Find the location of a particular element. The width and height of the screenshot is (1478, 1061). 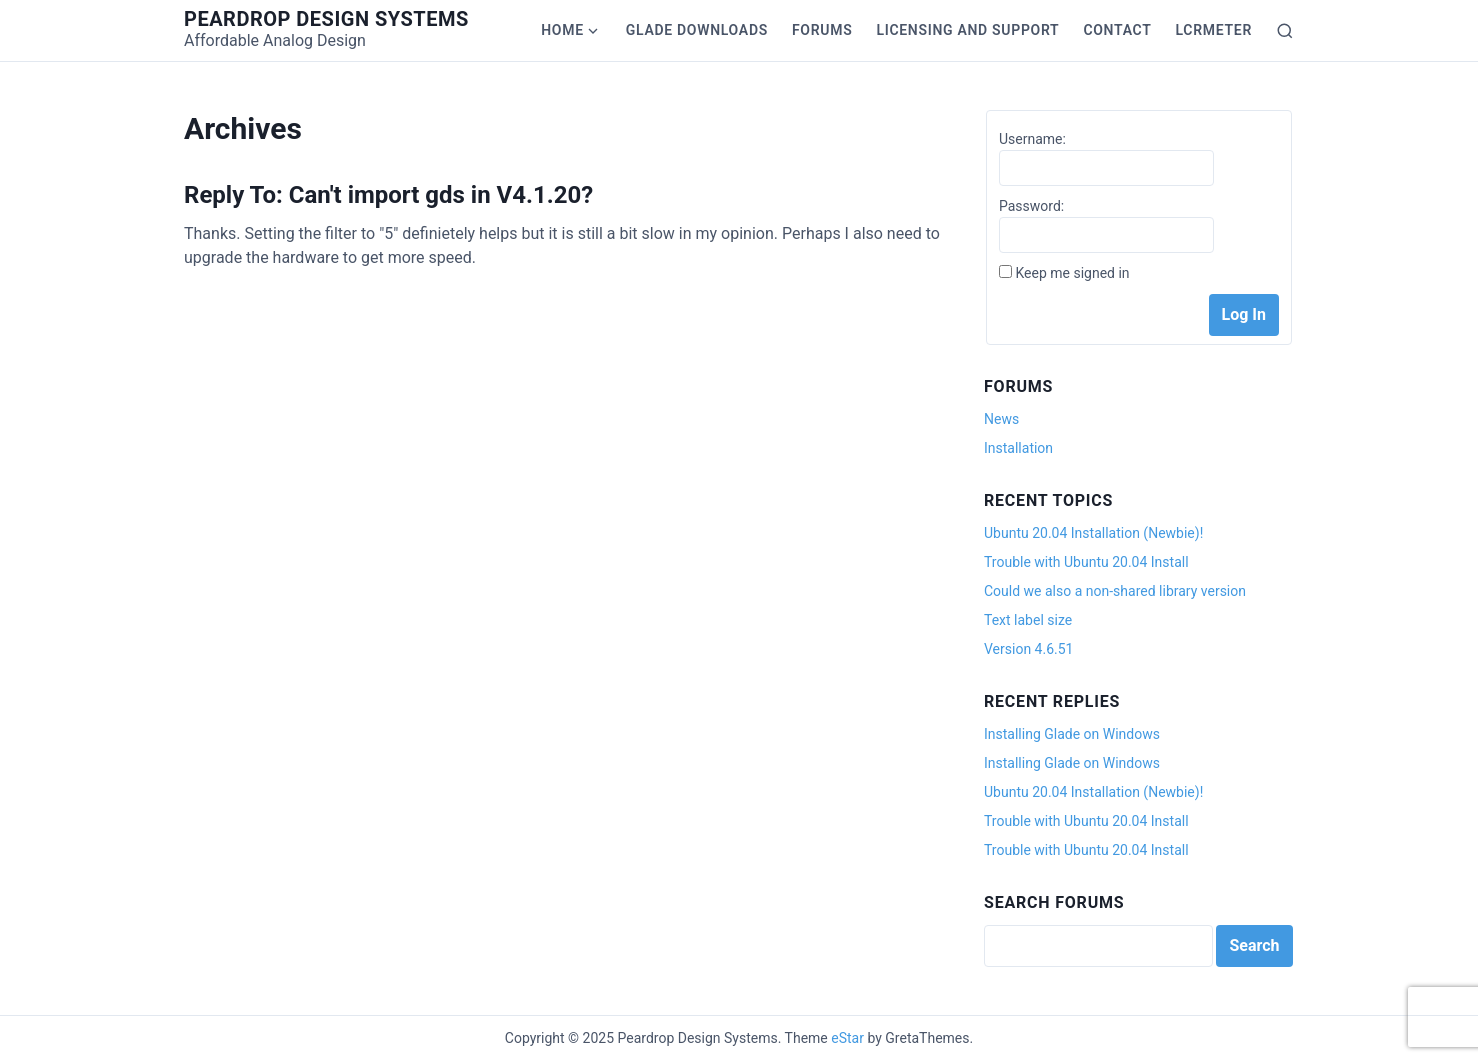

Installation is located at coordinates (1018, 448).